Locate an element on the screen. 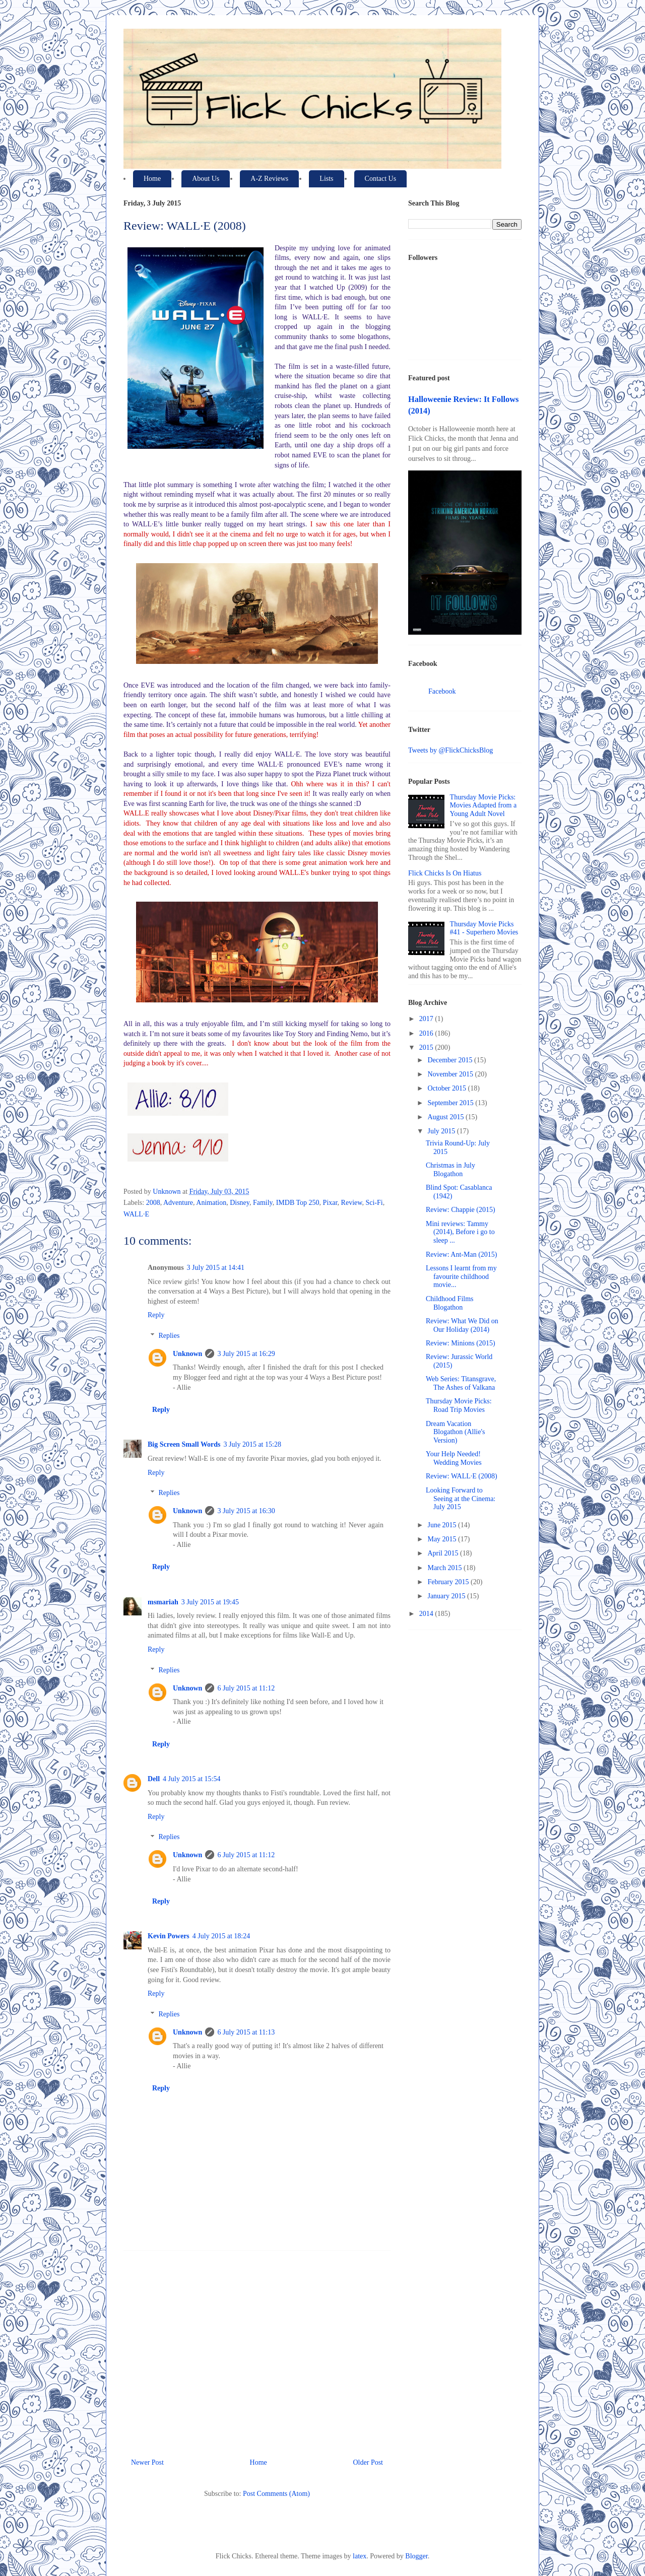  February 2015 is located at coordinates (449, 1582).